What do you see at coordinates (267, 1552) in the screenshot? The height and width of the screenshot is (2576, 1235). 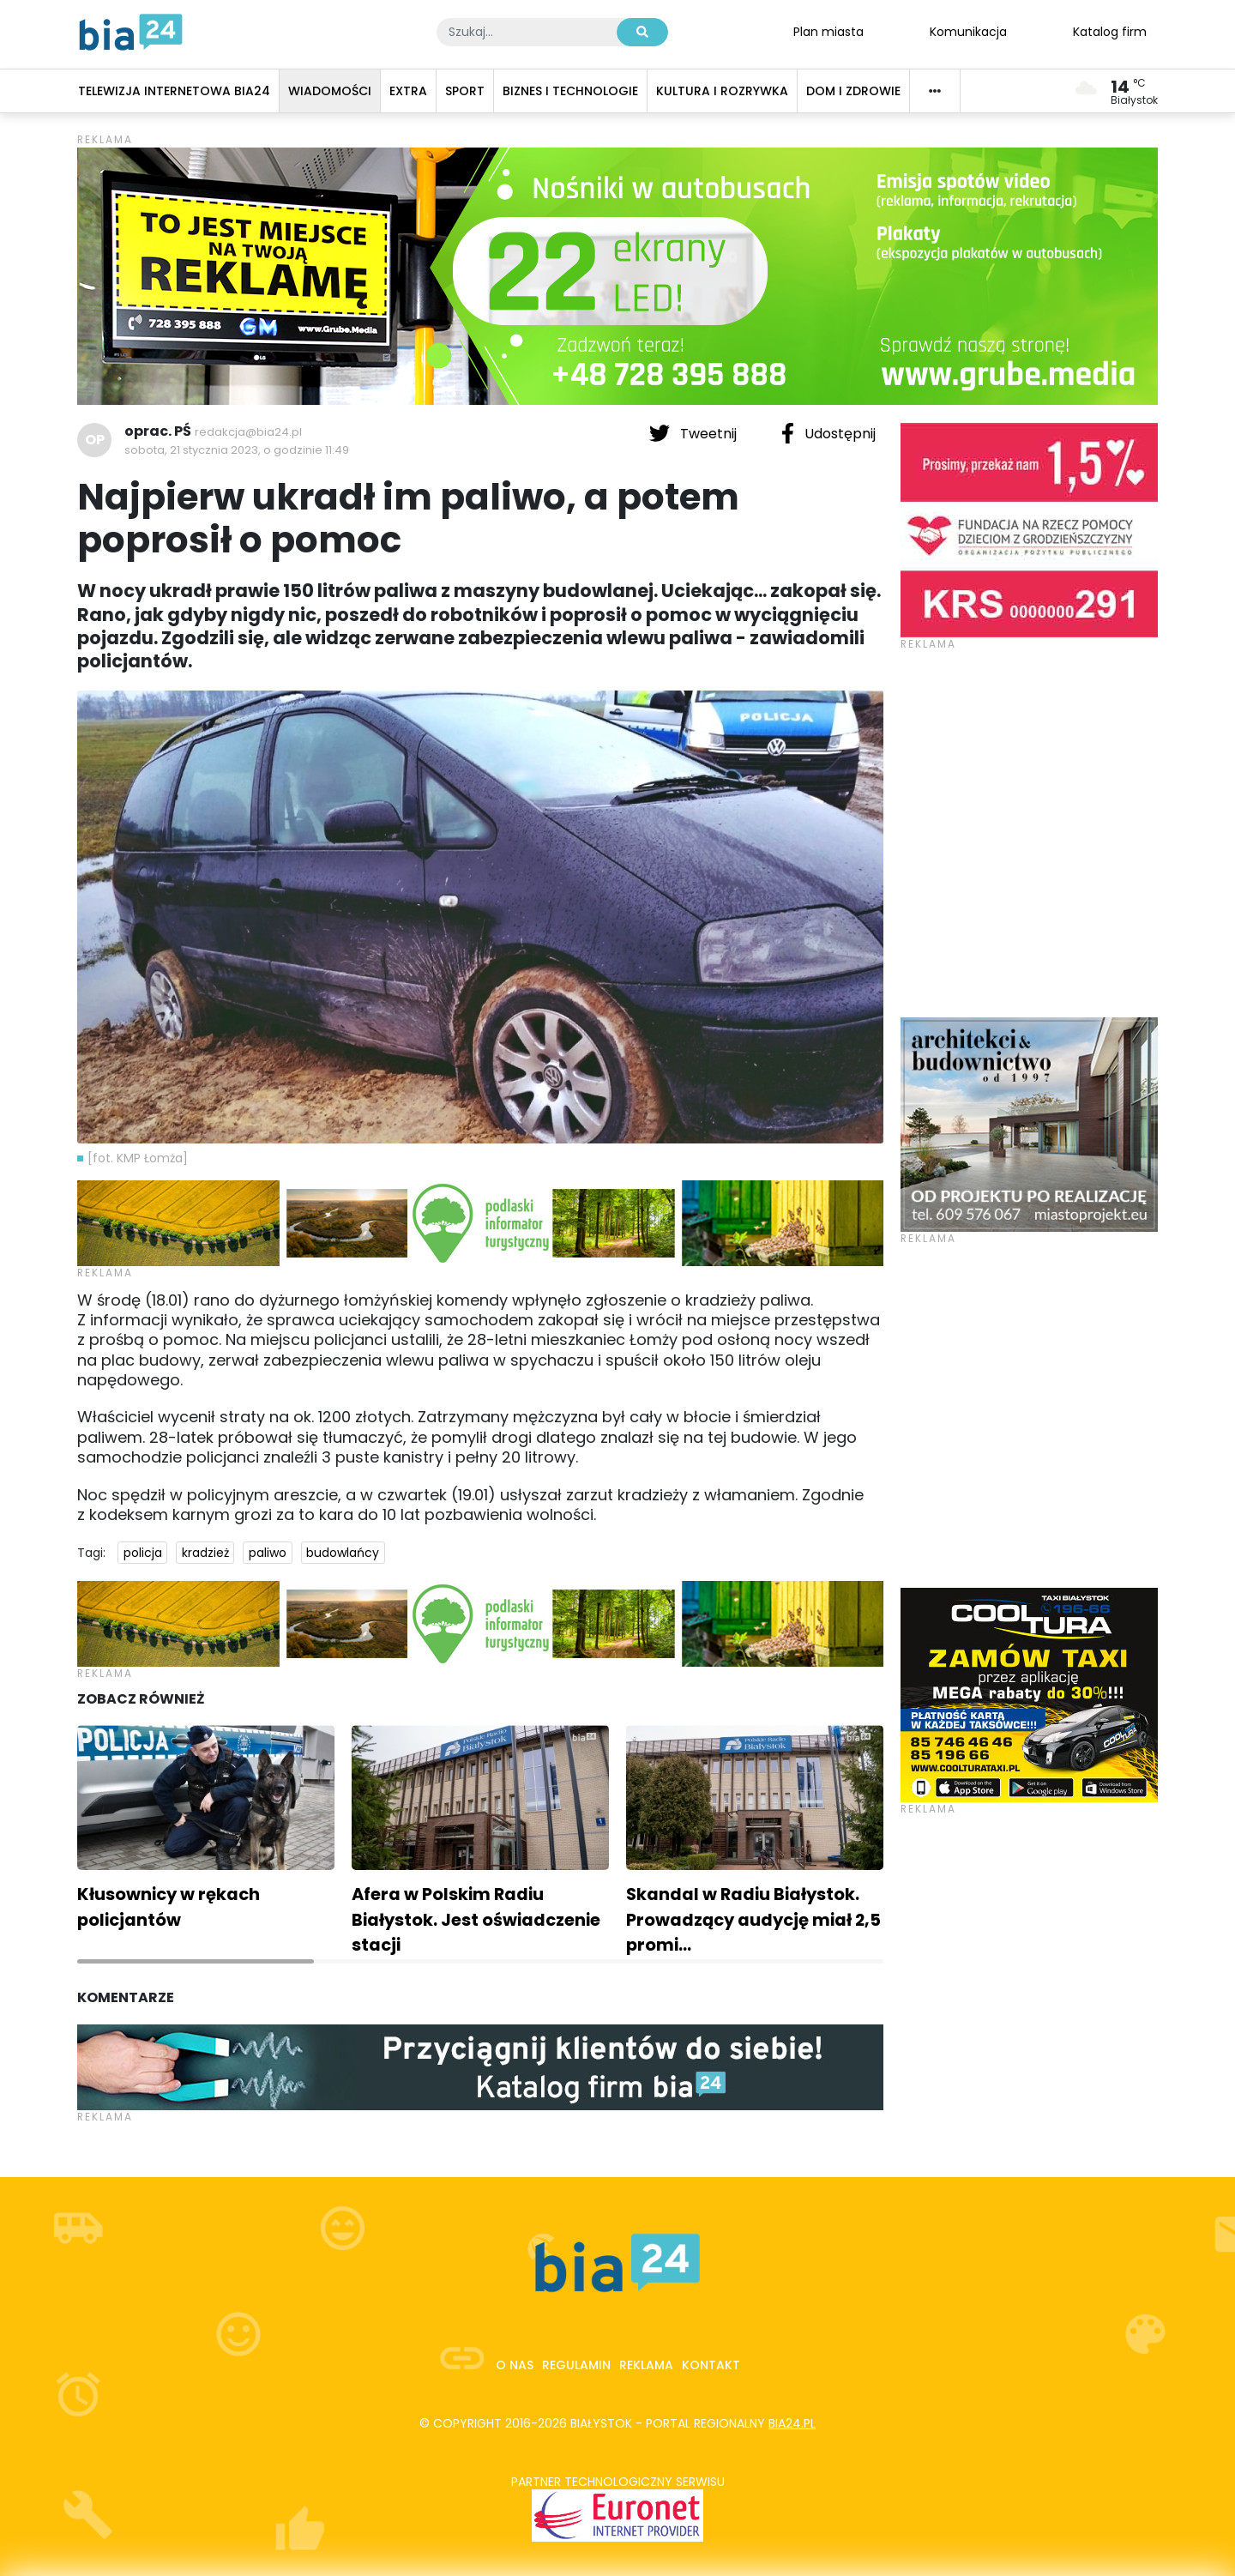 I see `paliwo` at bounding box center [267, 1552].